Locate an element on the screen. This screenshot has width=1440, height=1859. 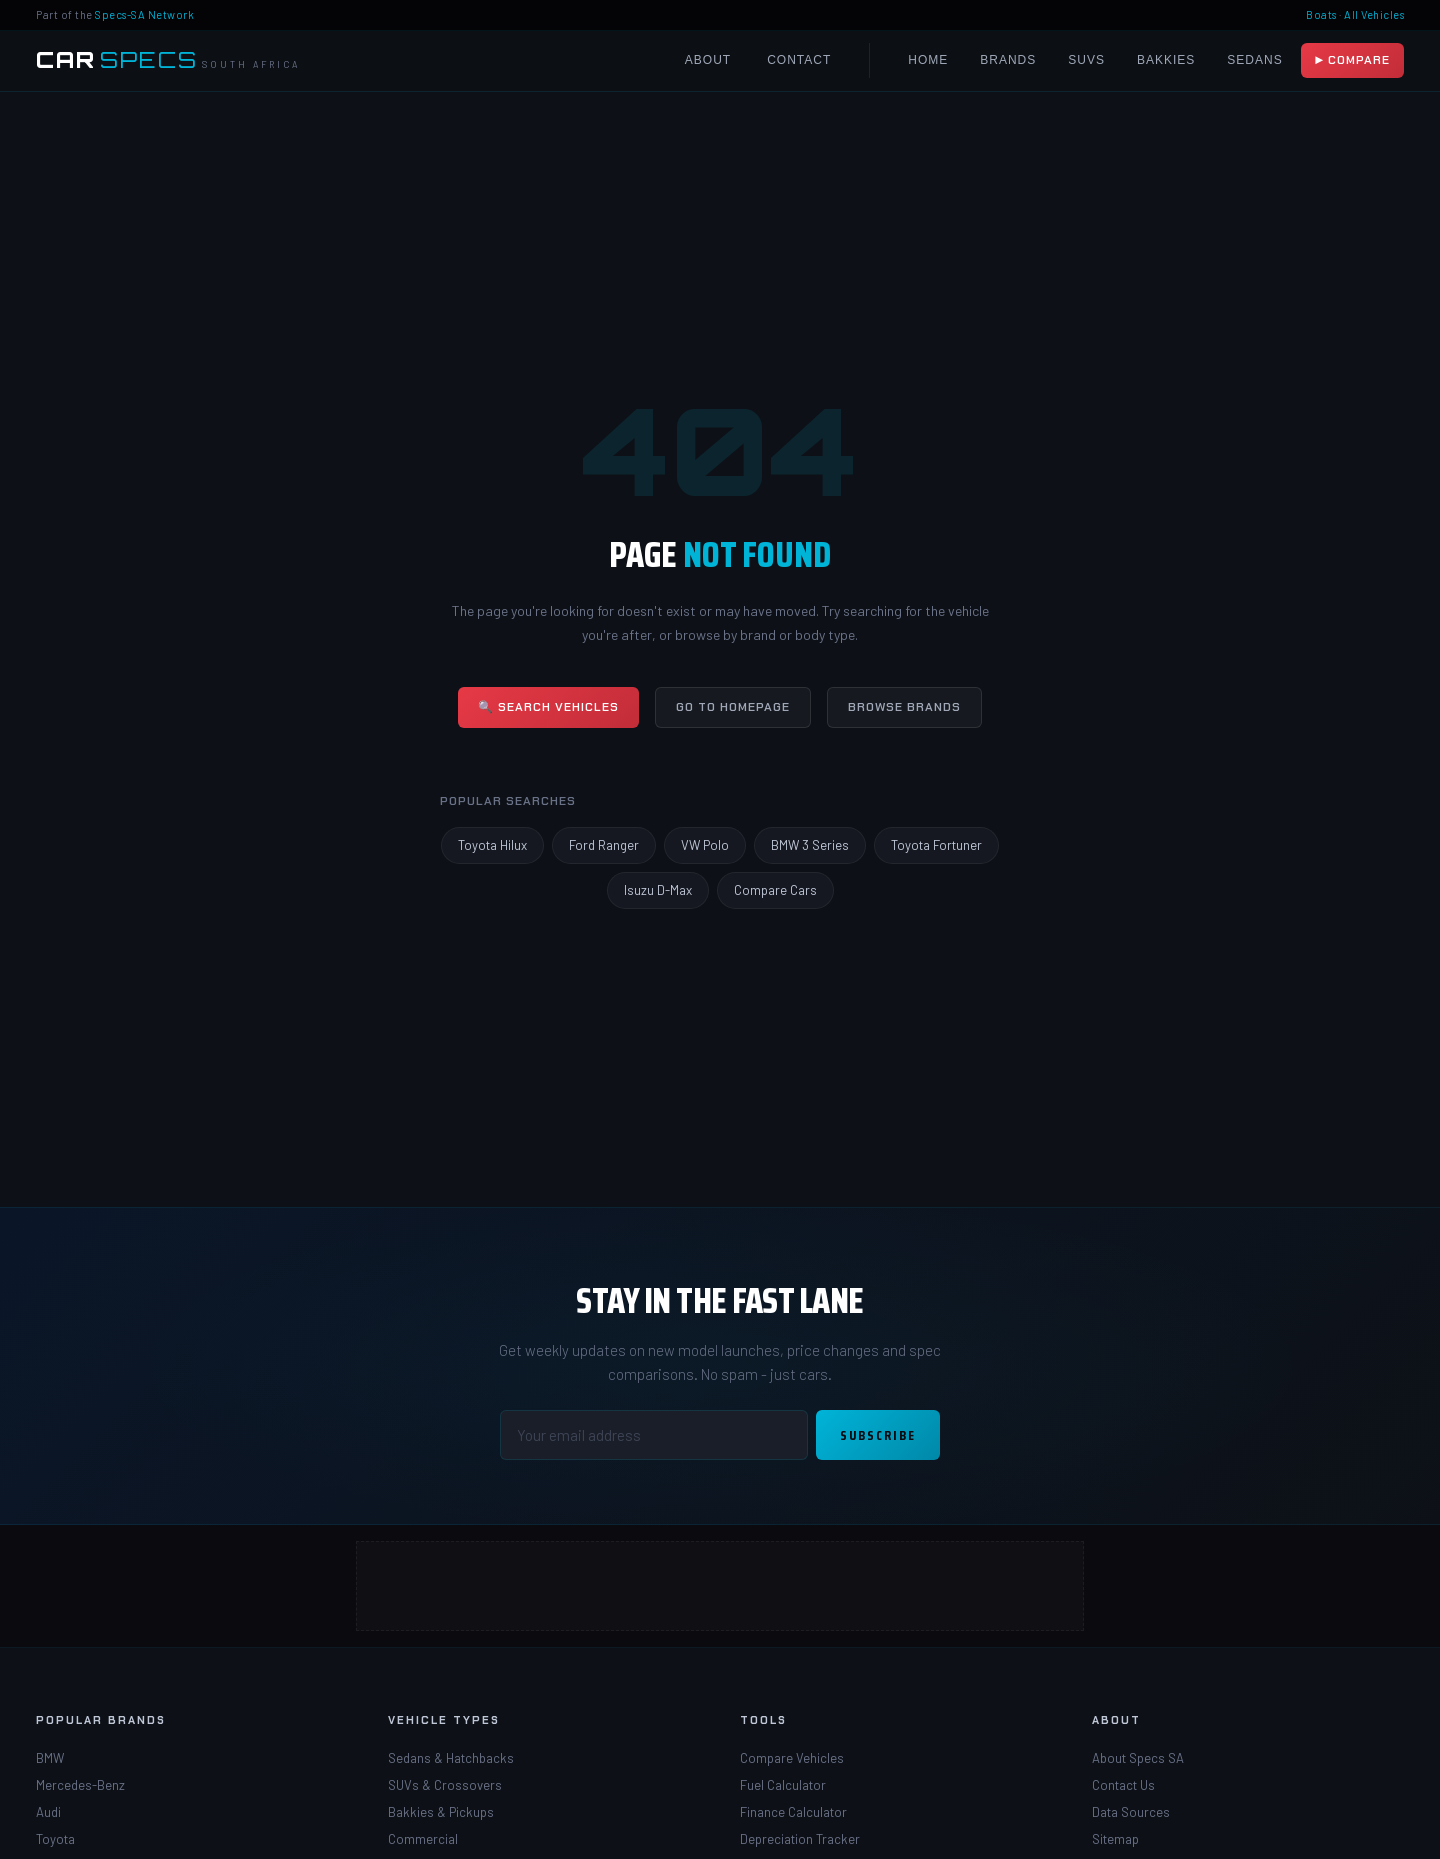
Specs-SA Network is located at coordinates (144, 14).